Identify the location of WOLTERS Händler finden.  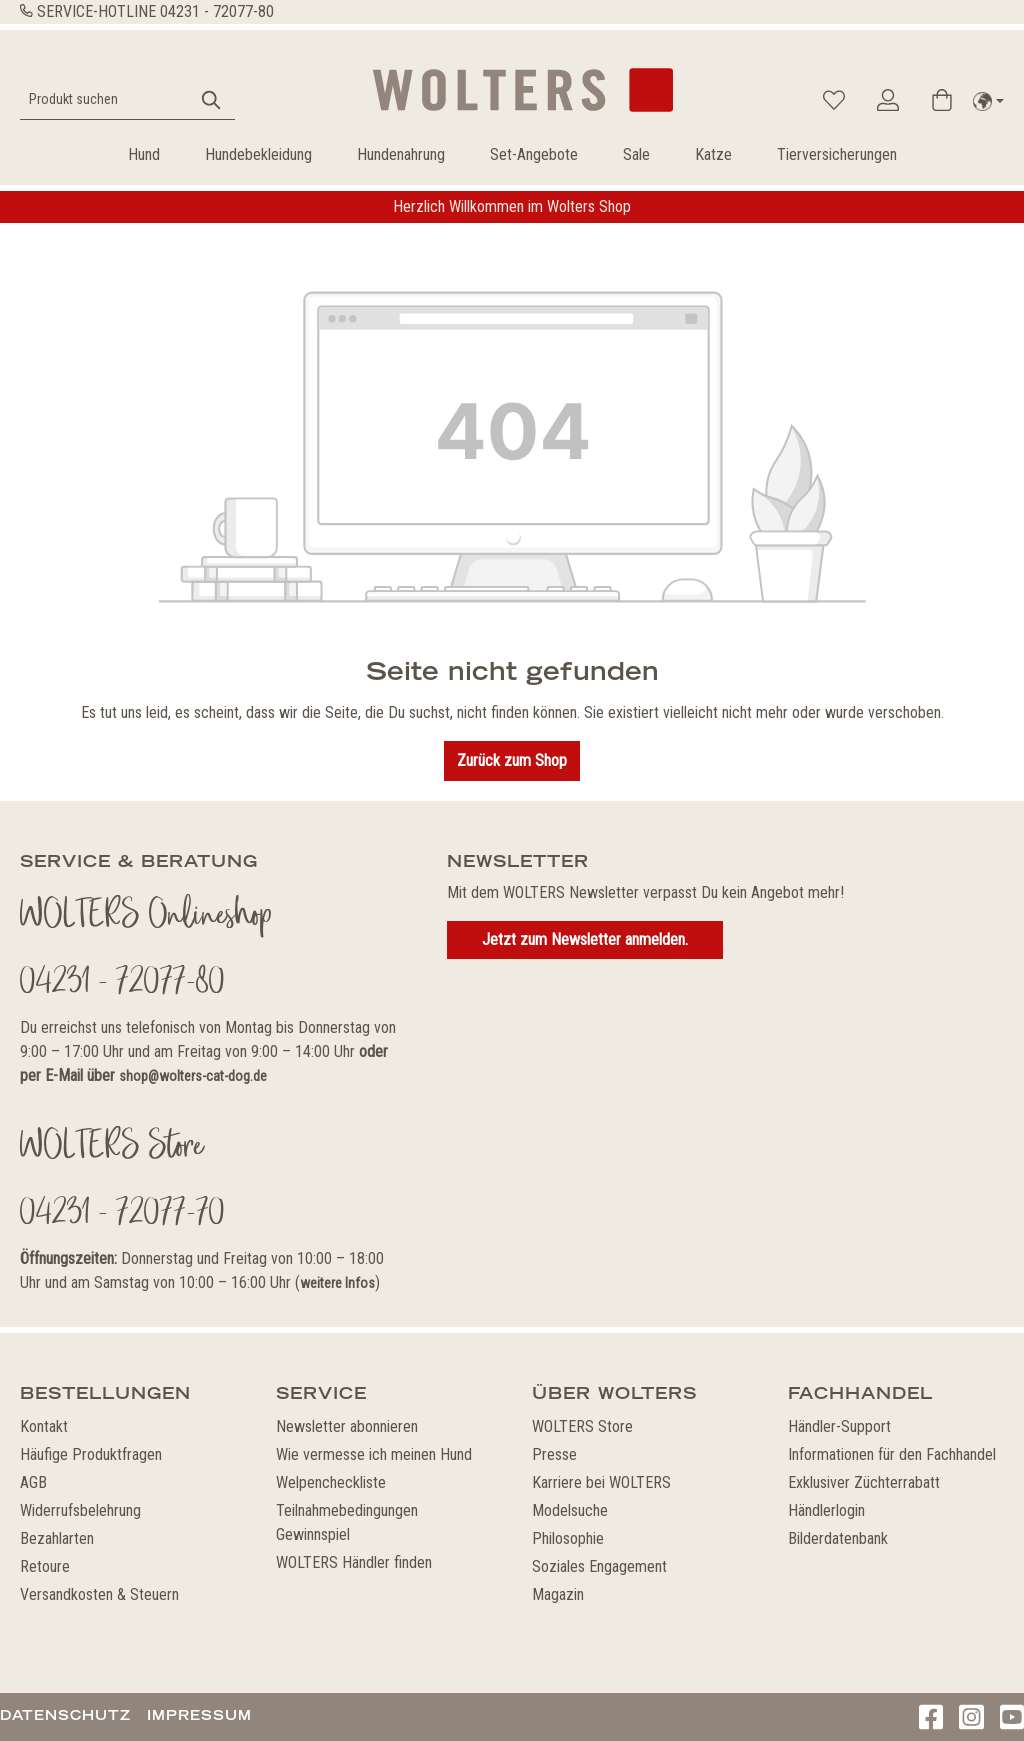
(354, 1562).